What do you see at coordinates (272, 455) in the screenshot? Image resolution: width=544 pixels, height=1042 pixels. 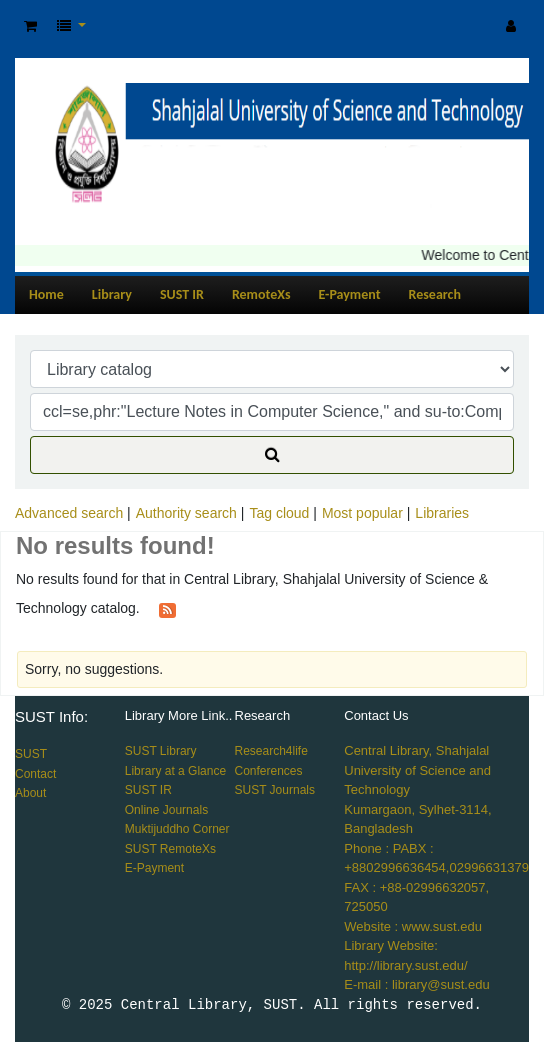 I see `[Search]` at bounding box center [272, 455].